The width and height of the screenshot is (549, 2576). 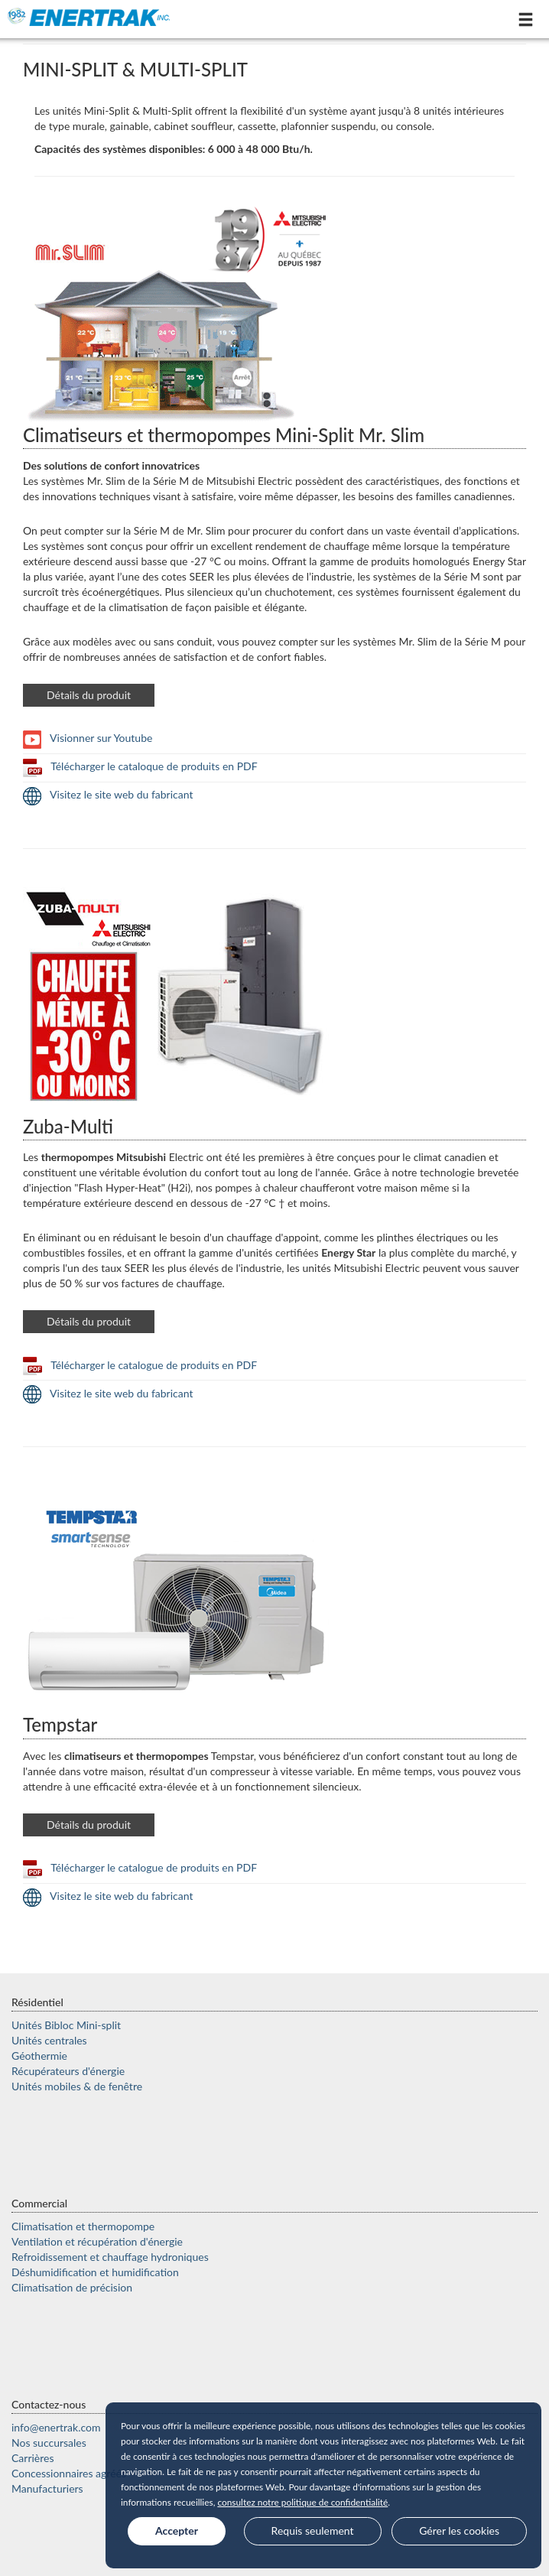 What do you see at coordinates (87, 737) in the screenshot?
I see `Visionner sur Youtube` at bounding box center [87, 737].